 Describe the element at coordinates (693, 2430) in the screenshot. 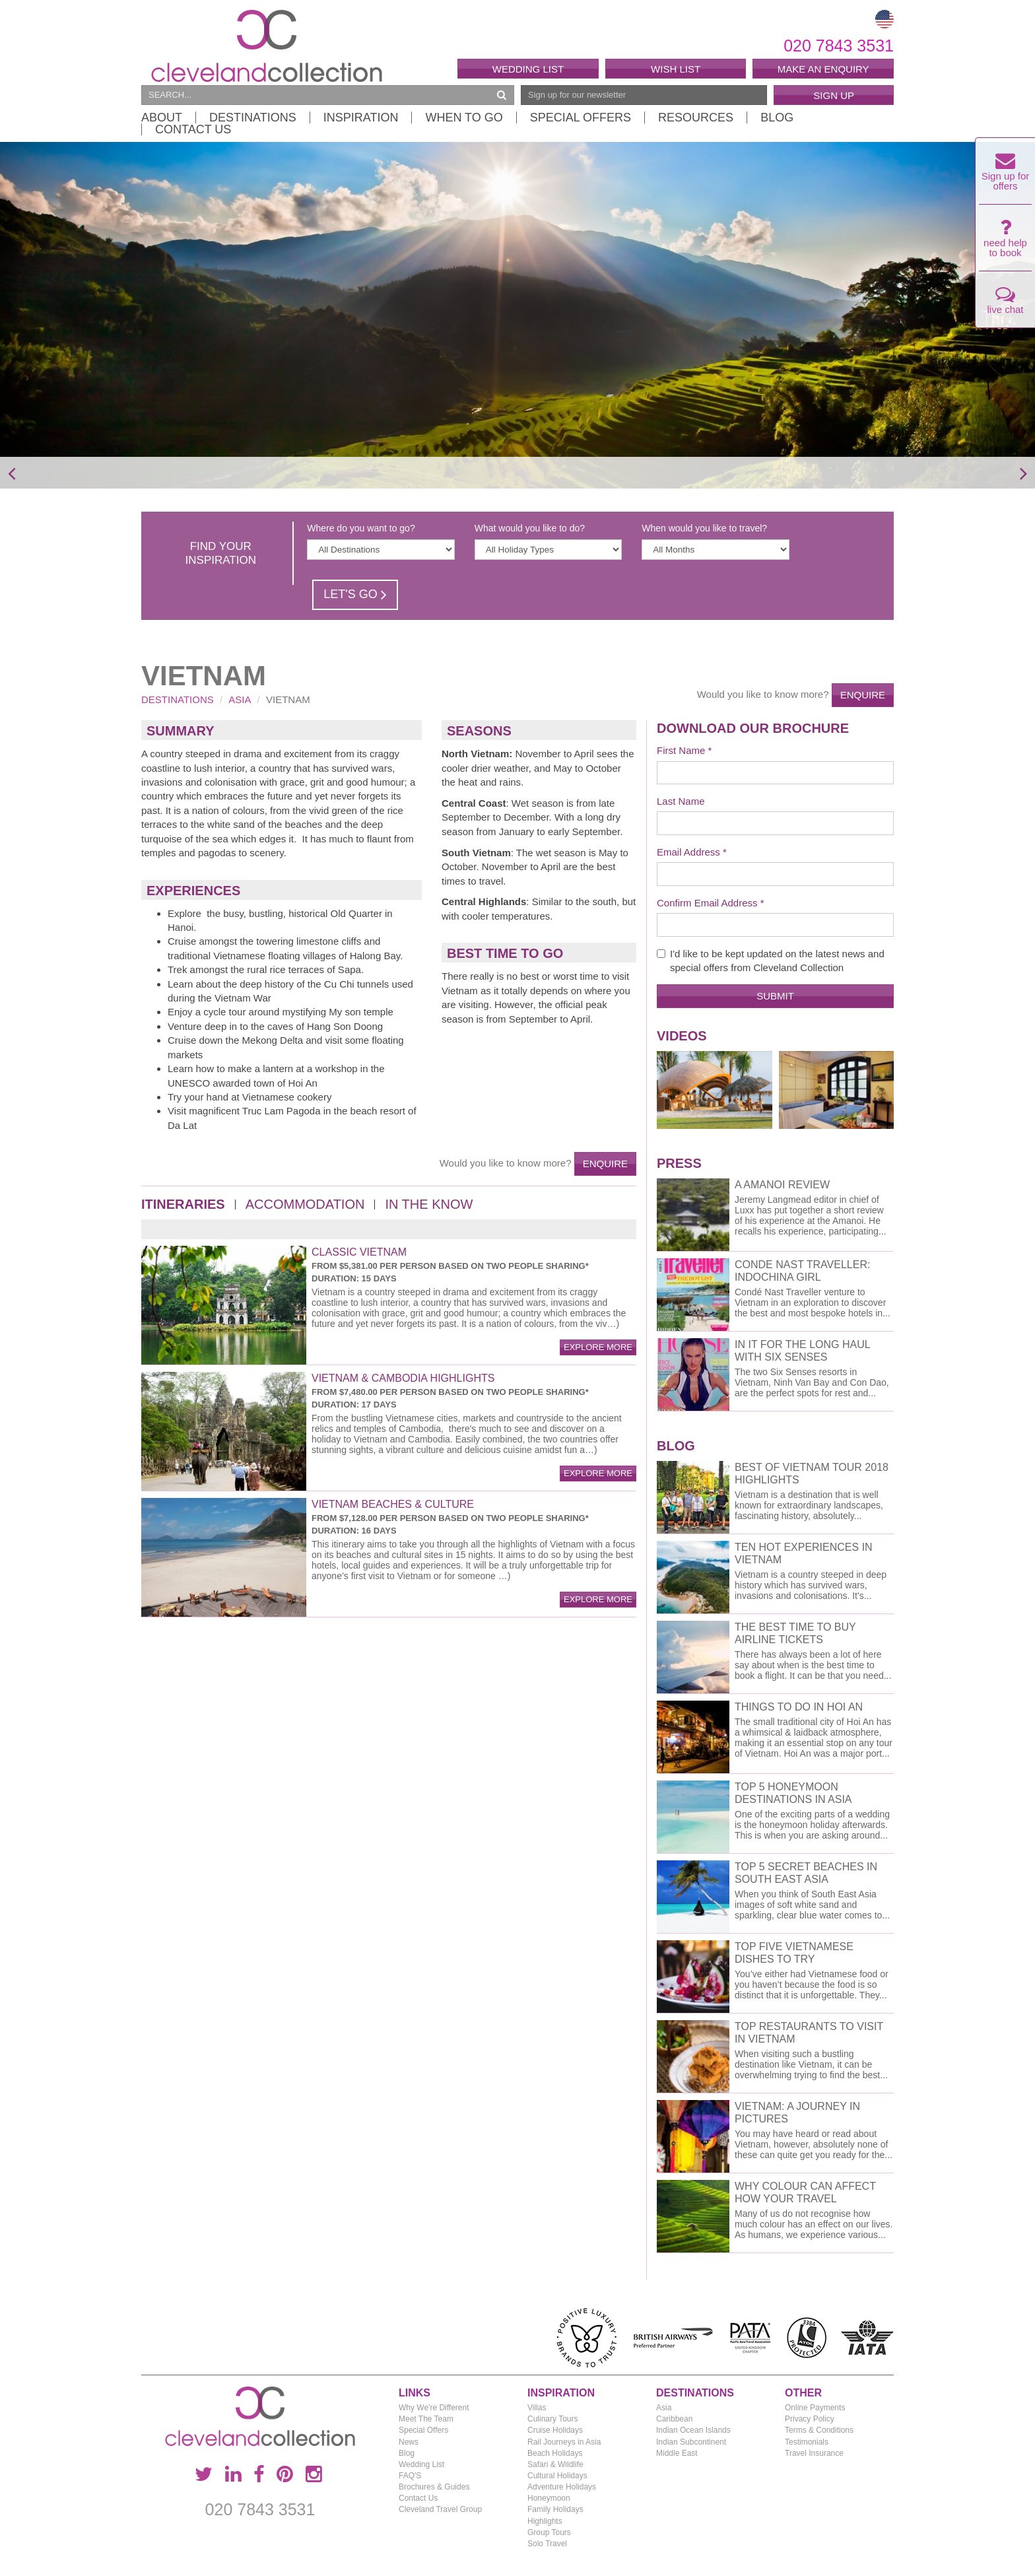

I see `Indian Ocean Islands` at that location.